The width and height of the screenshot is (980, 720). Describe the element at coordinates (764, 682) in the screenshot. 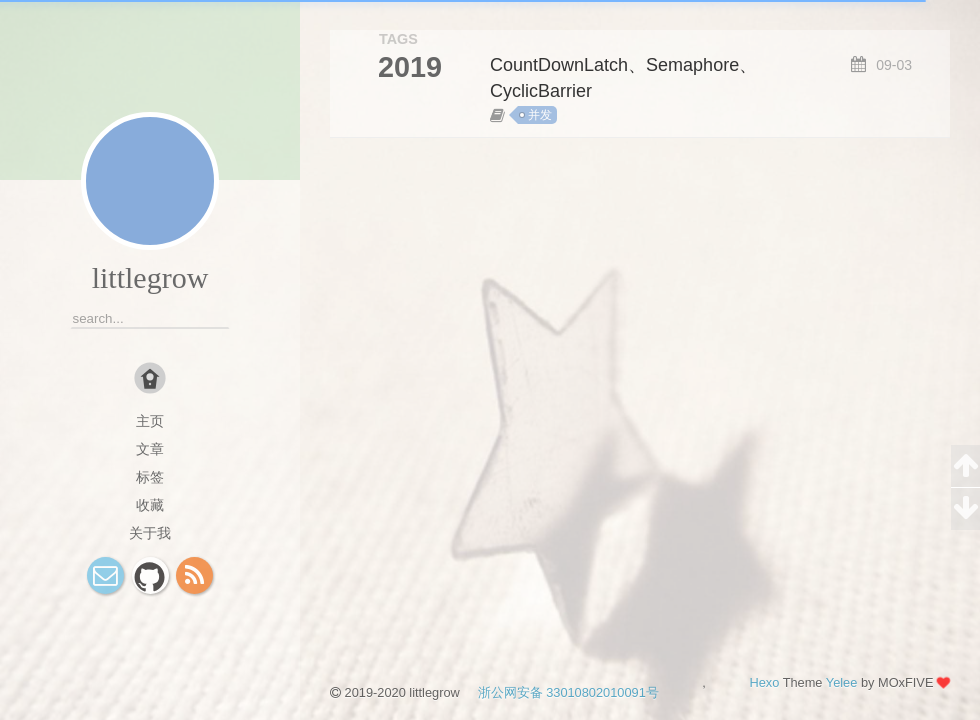

I see `Hexo` at that location.